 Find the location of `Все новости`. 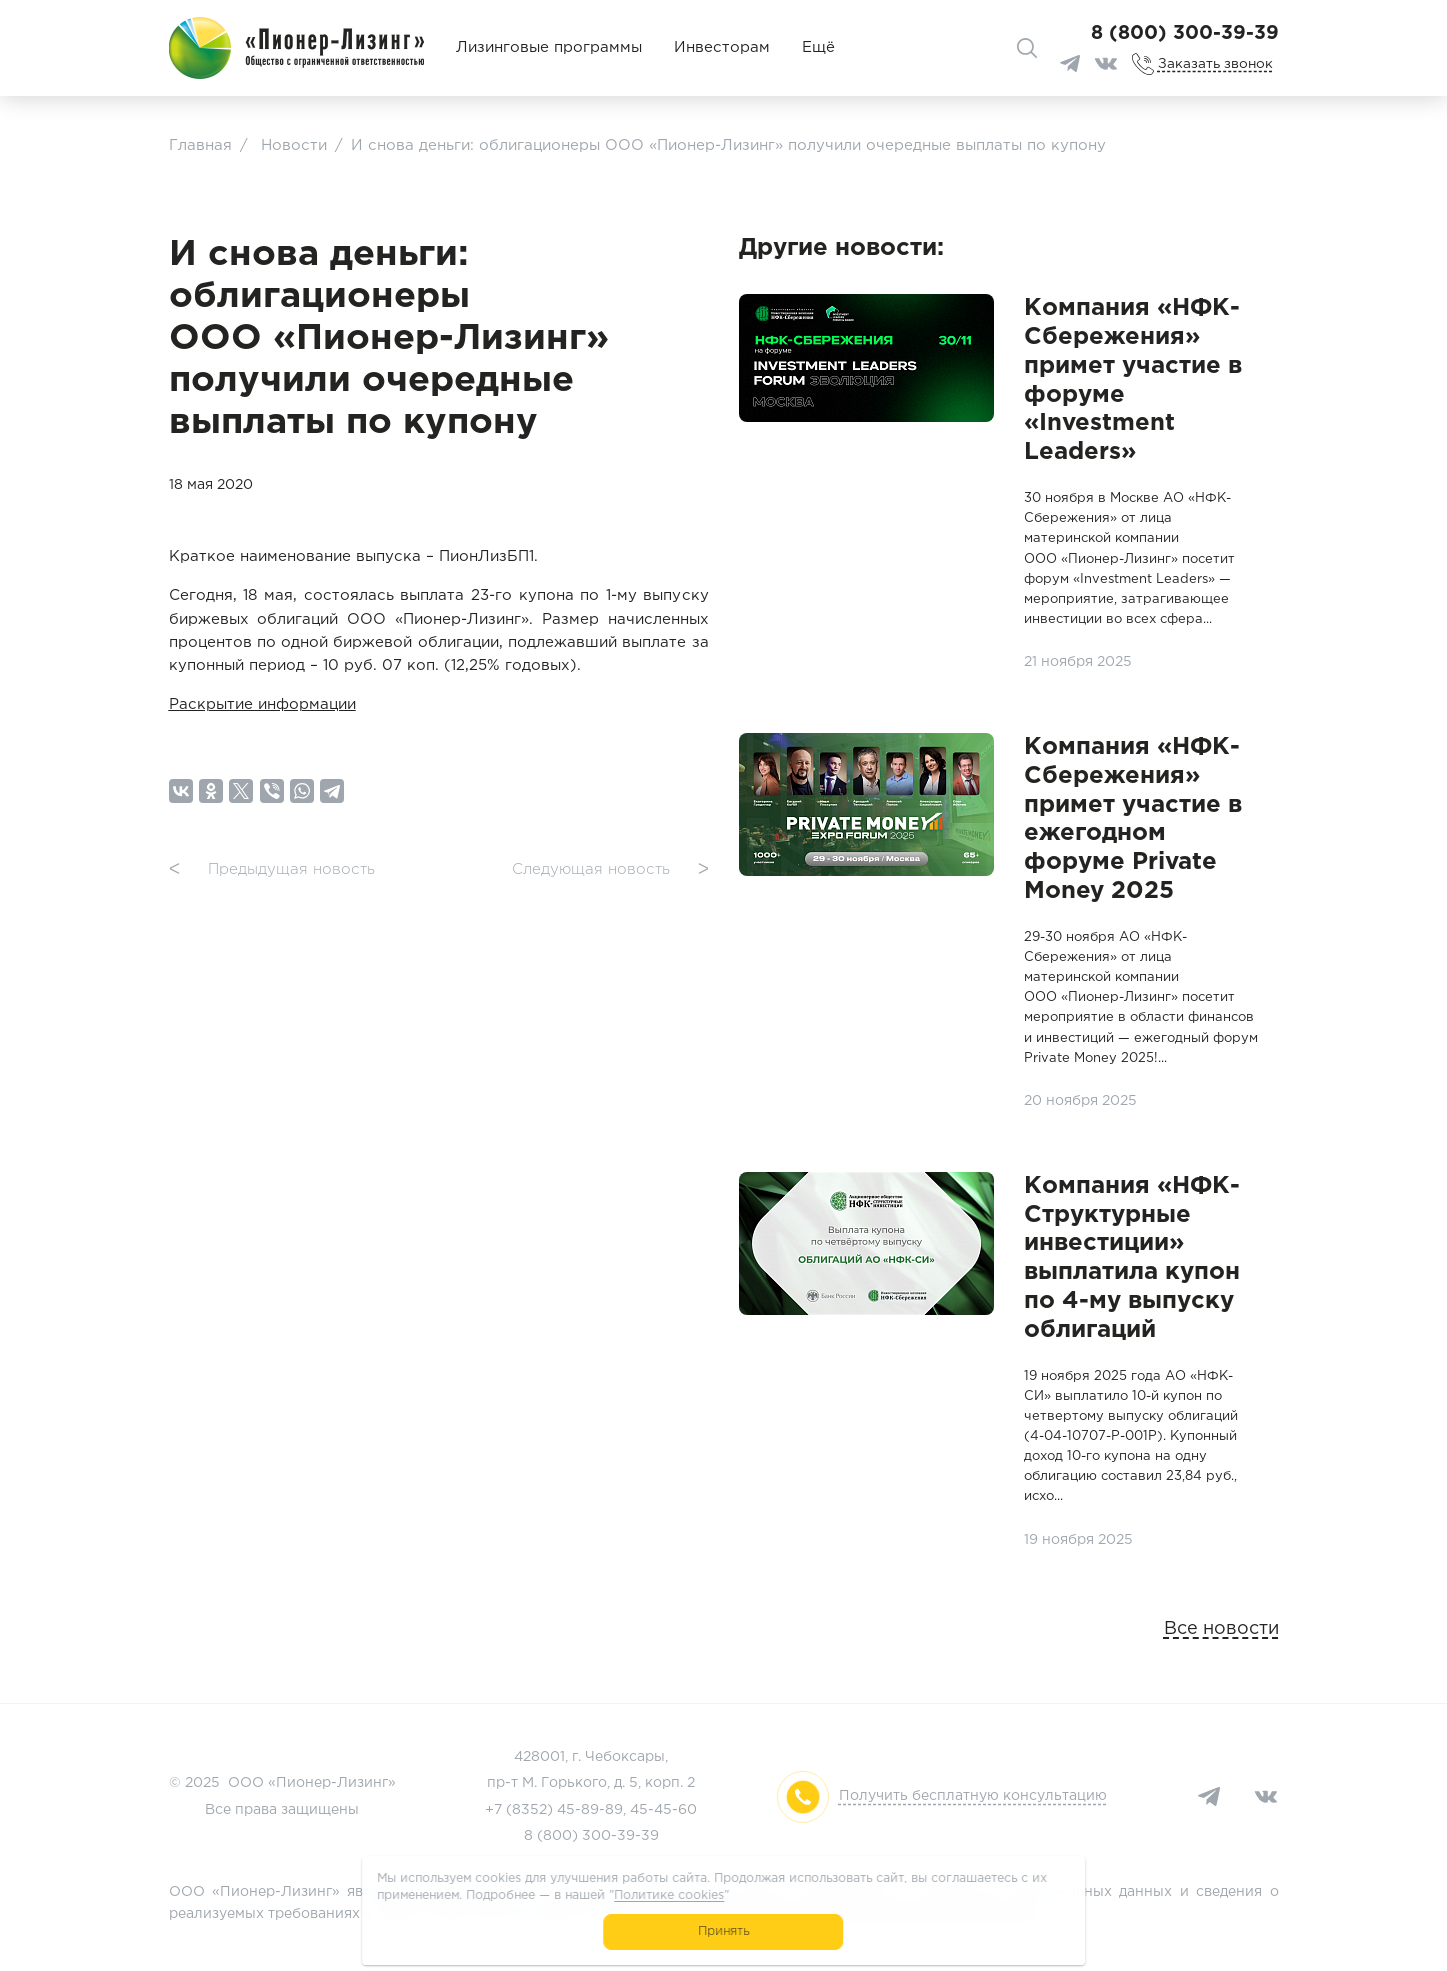

Все новости is located at coordinates (1221, 1629).